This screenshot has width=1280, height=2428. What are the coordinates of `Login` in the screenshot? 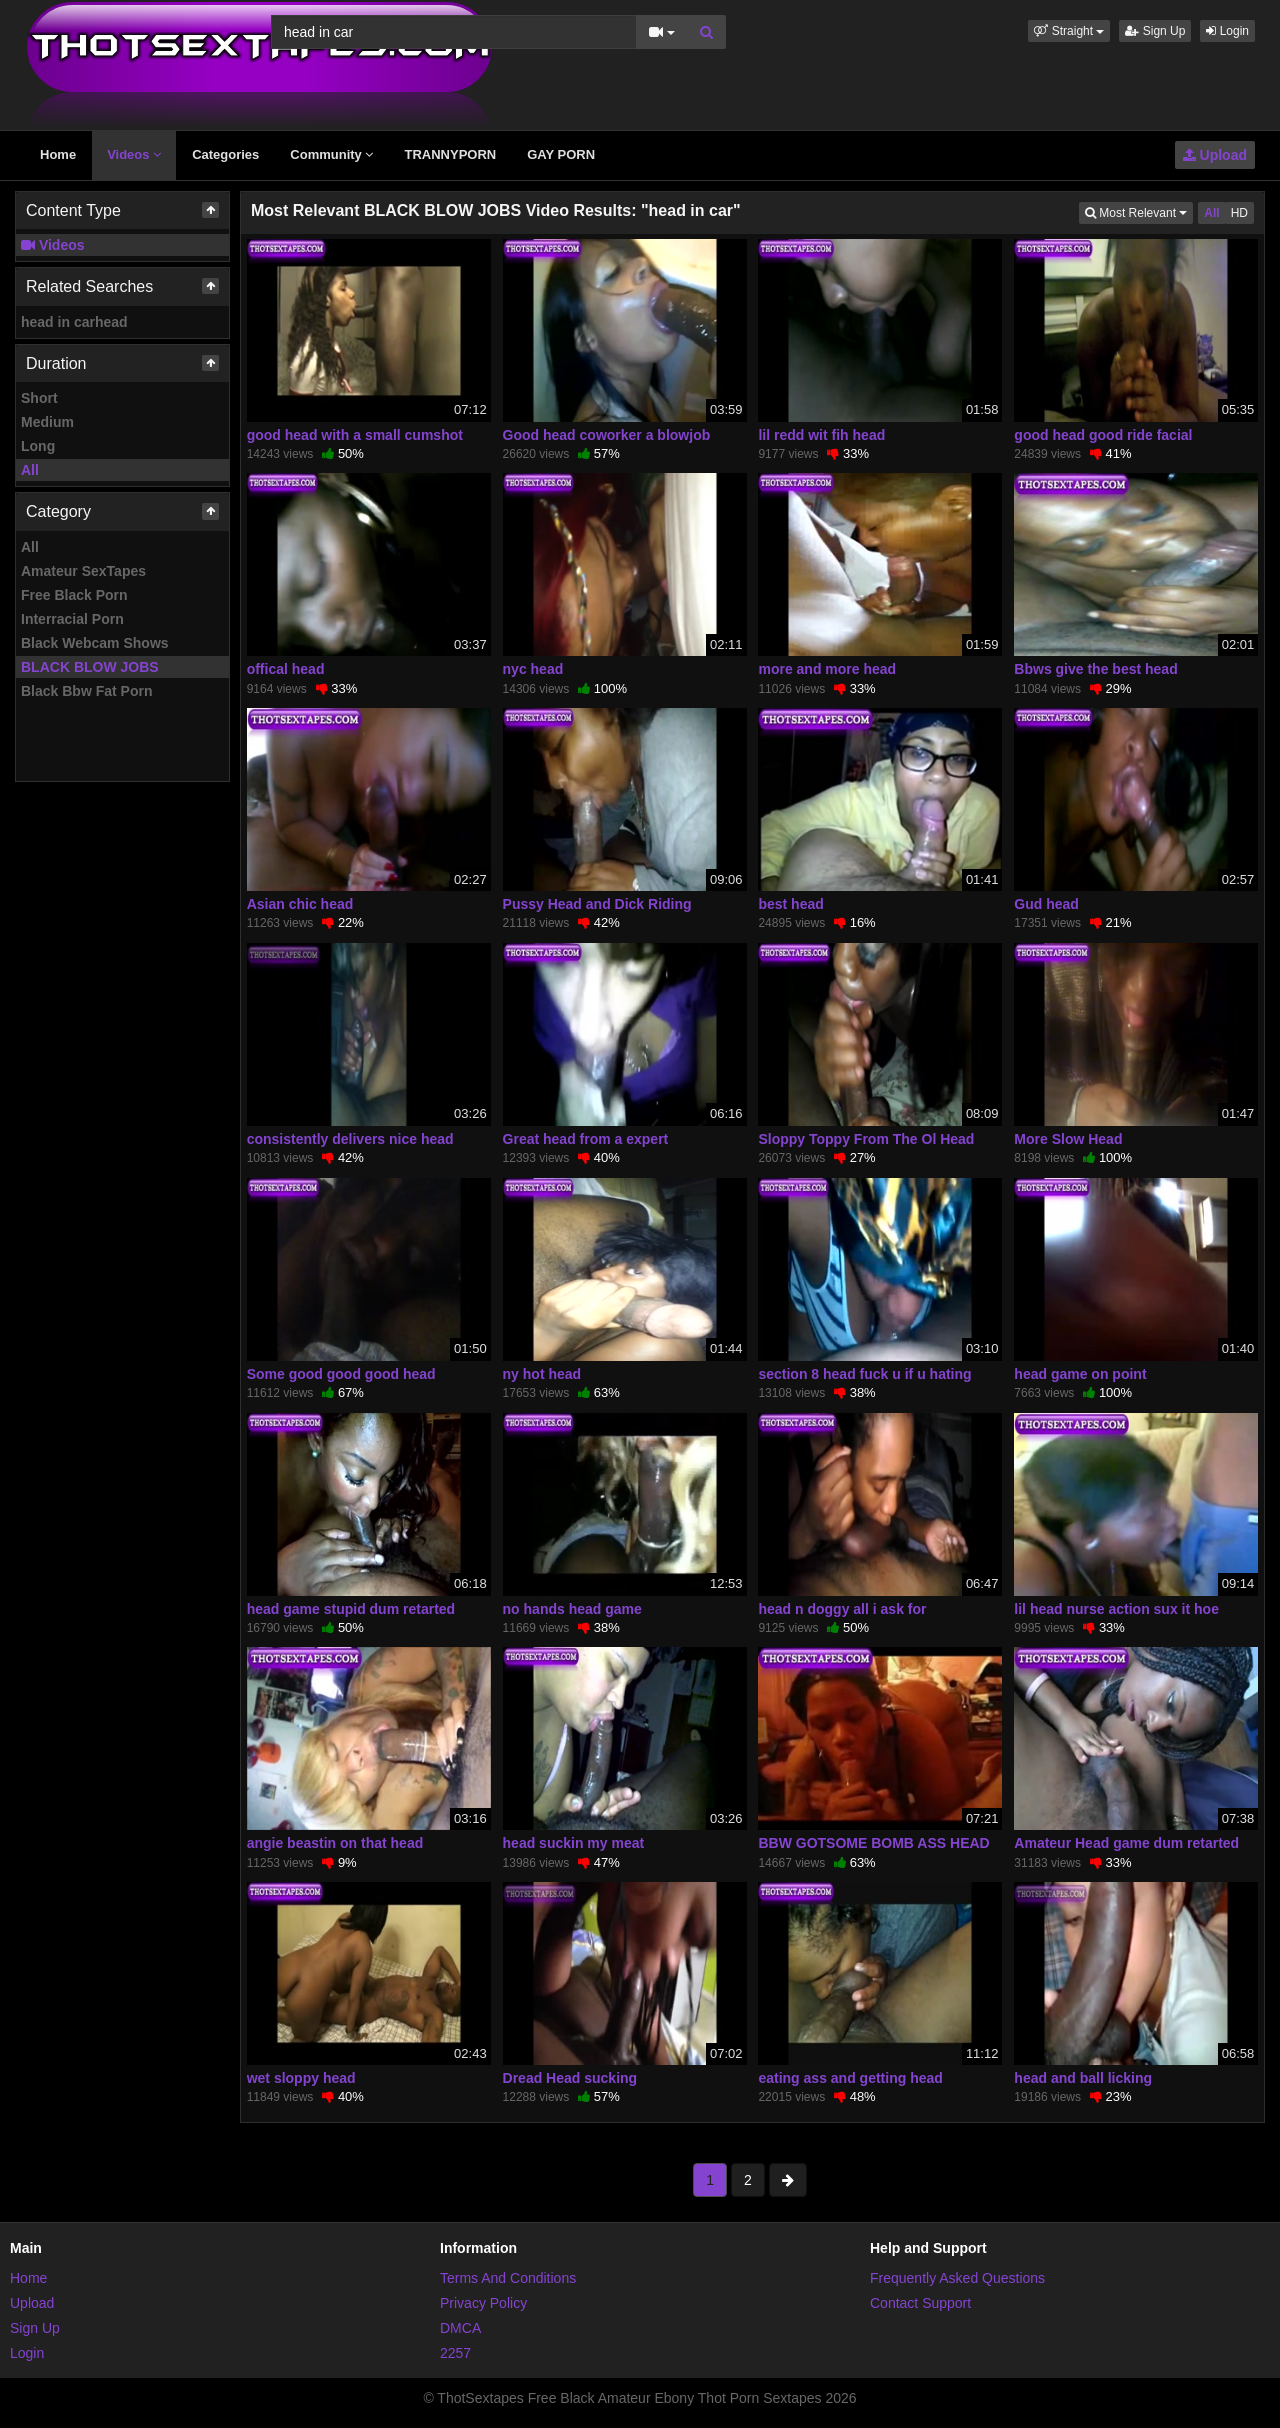 It's located at (1227, 31).